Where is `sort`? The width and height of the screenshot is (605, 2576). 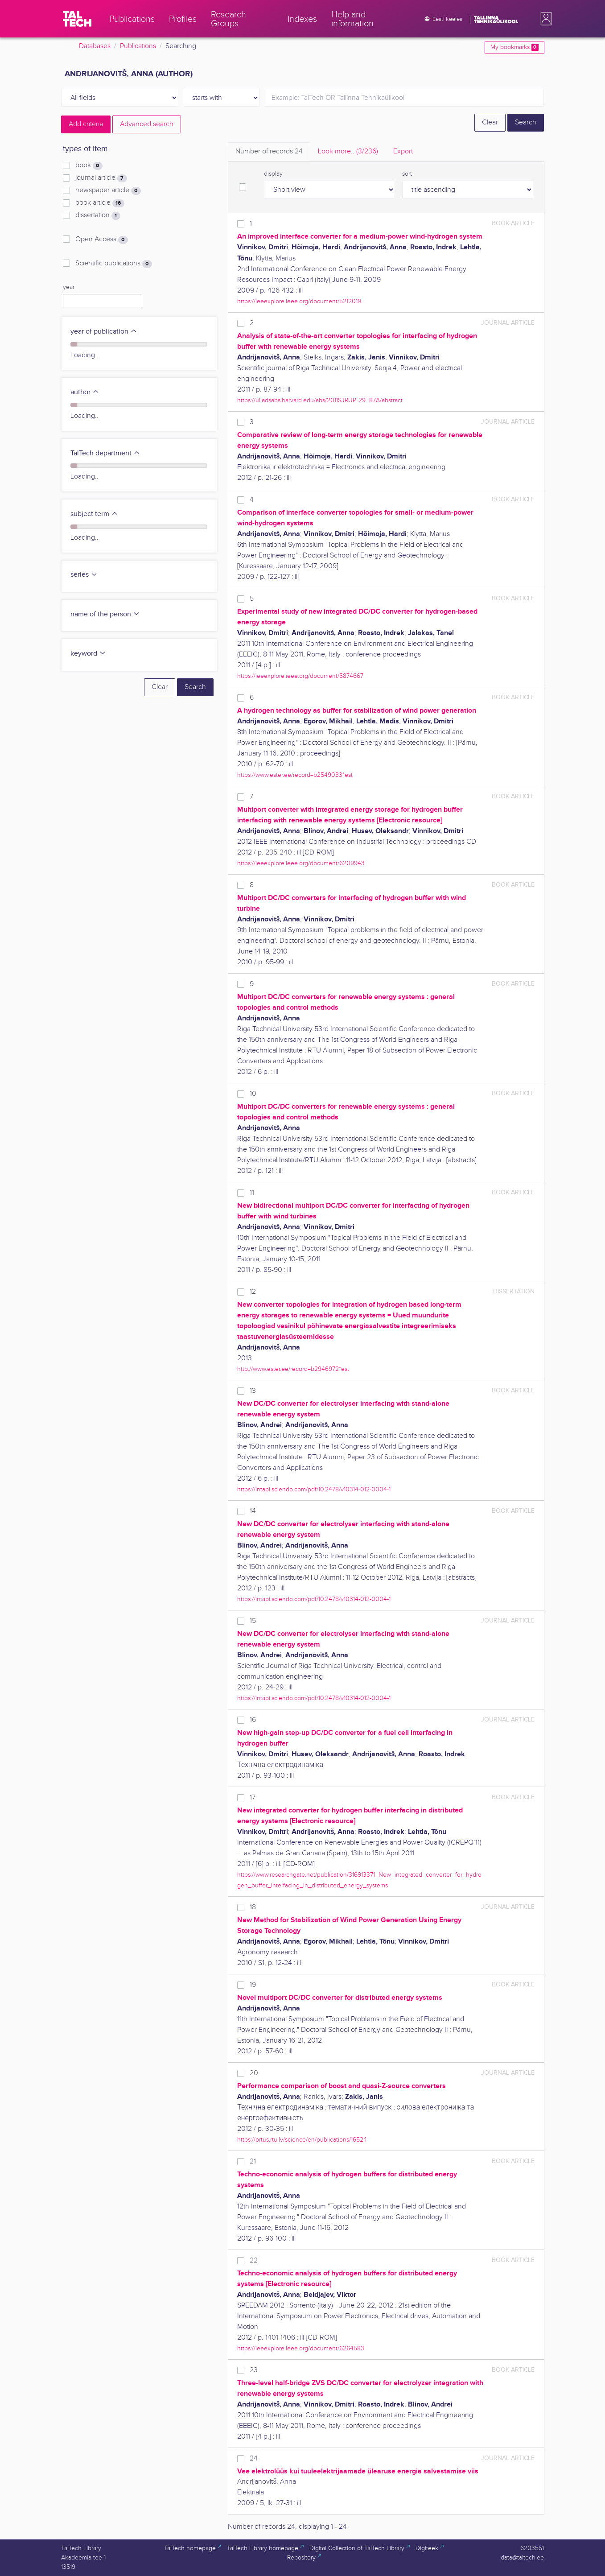 sort is located at coordinates (407, 174).